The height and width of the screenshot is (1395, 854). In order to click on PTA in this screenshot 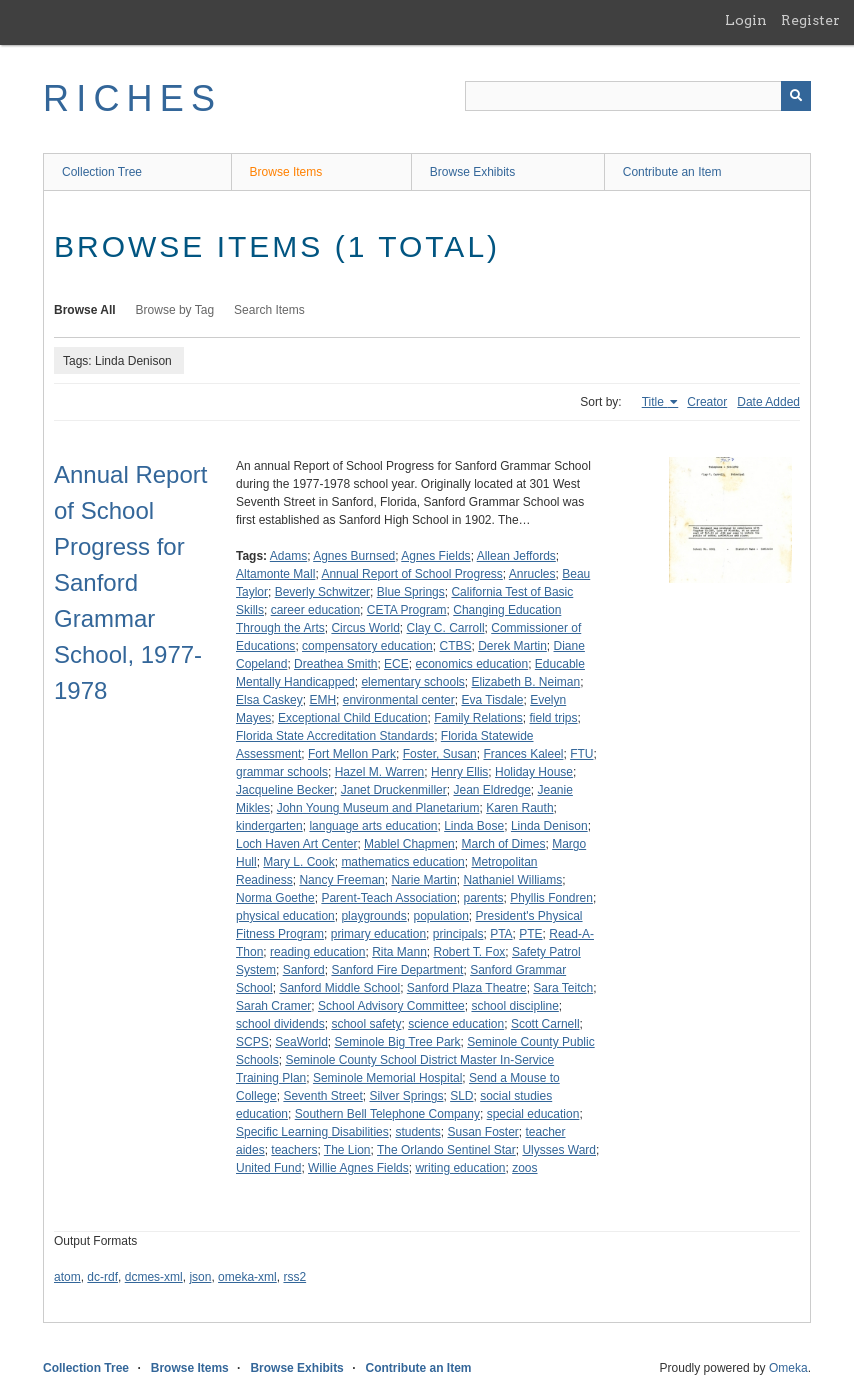, I will do `click(501, 934)`.